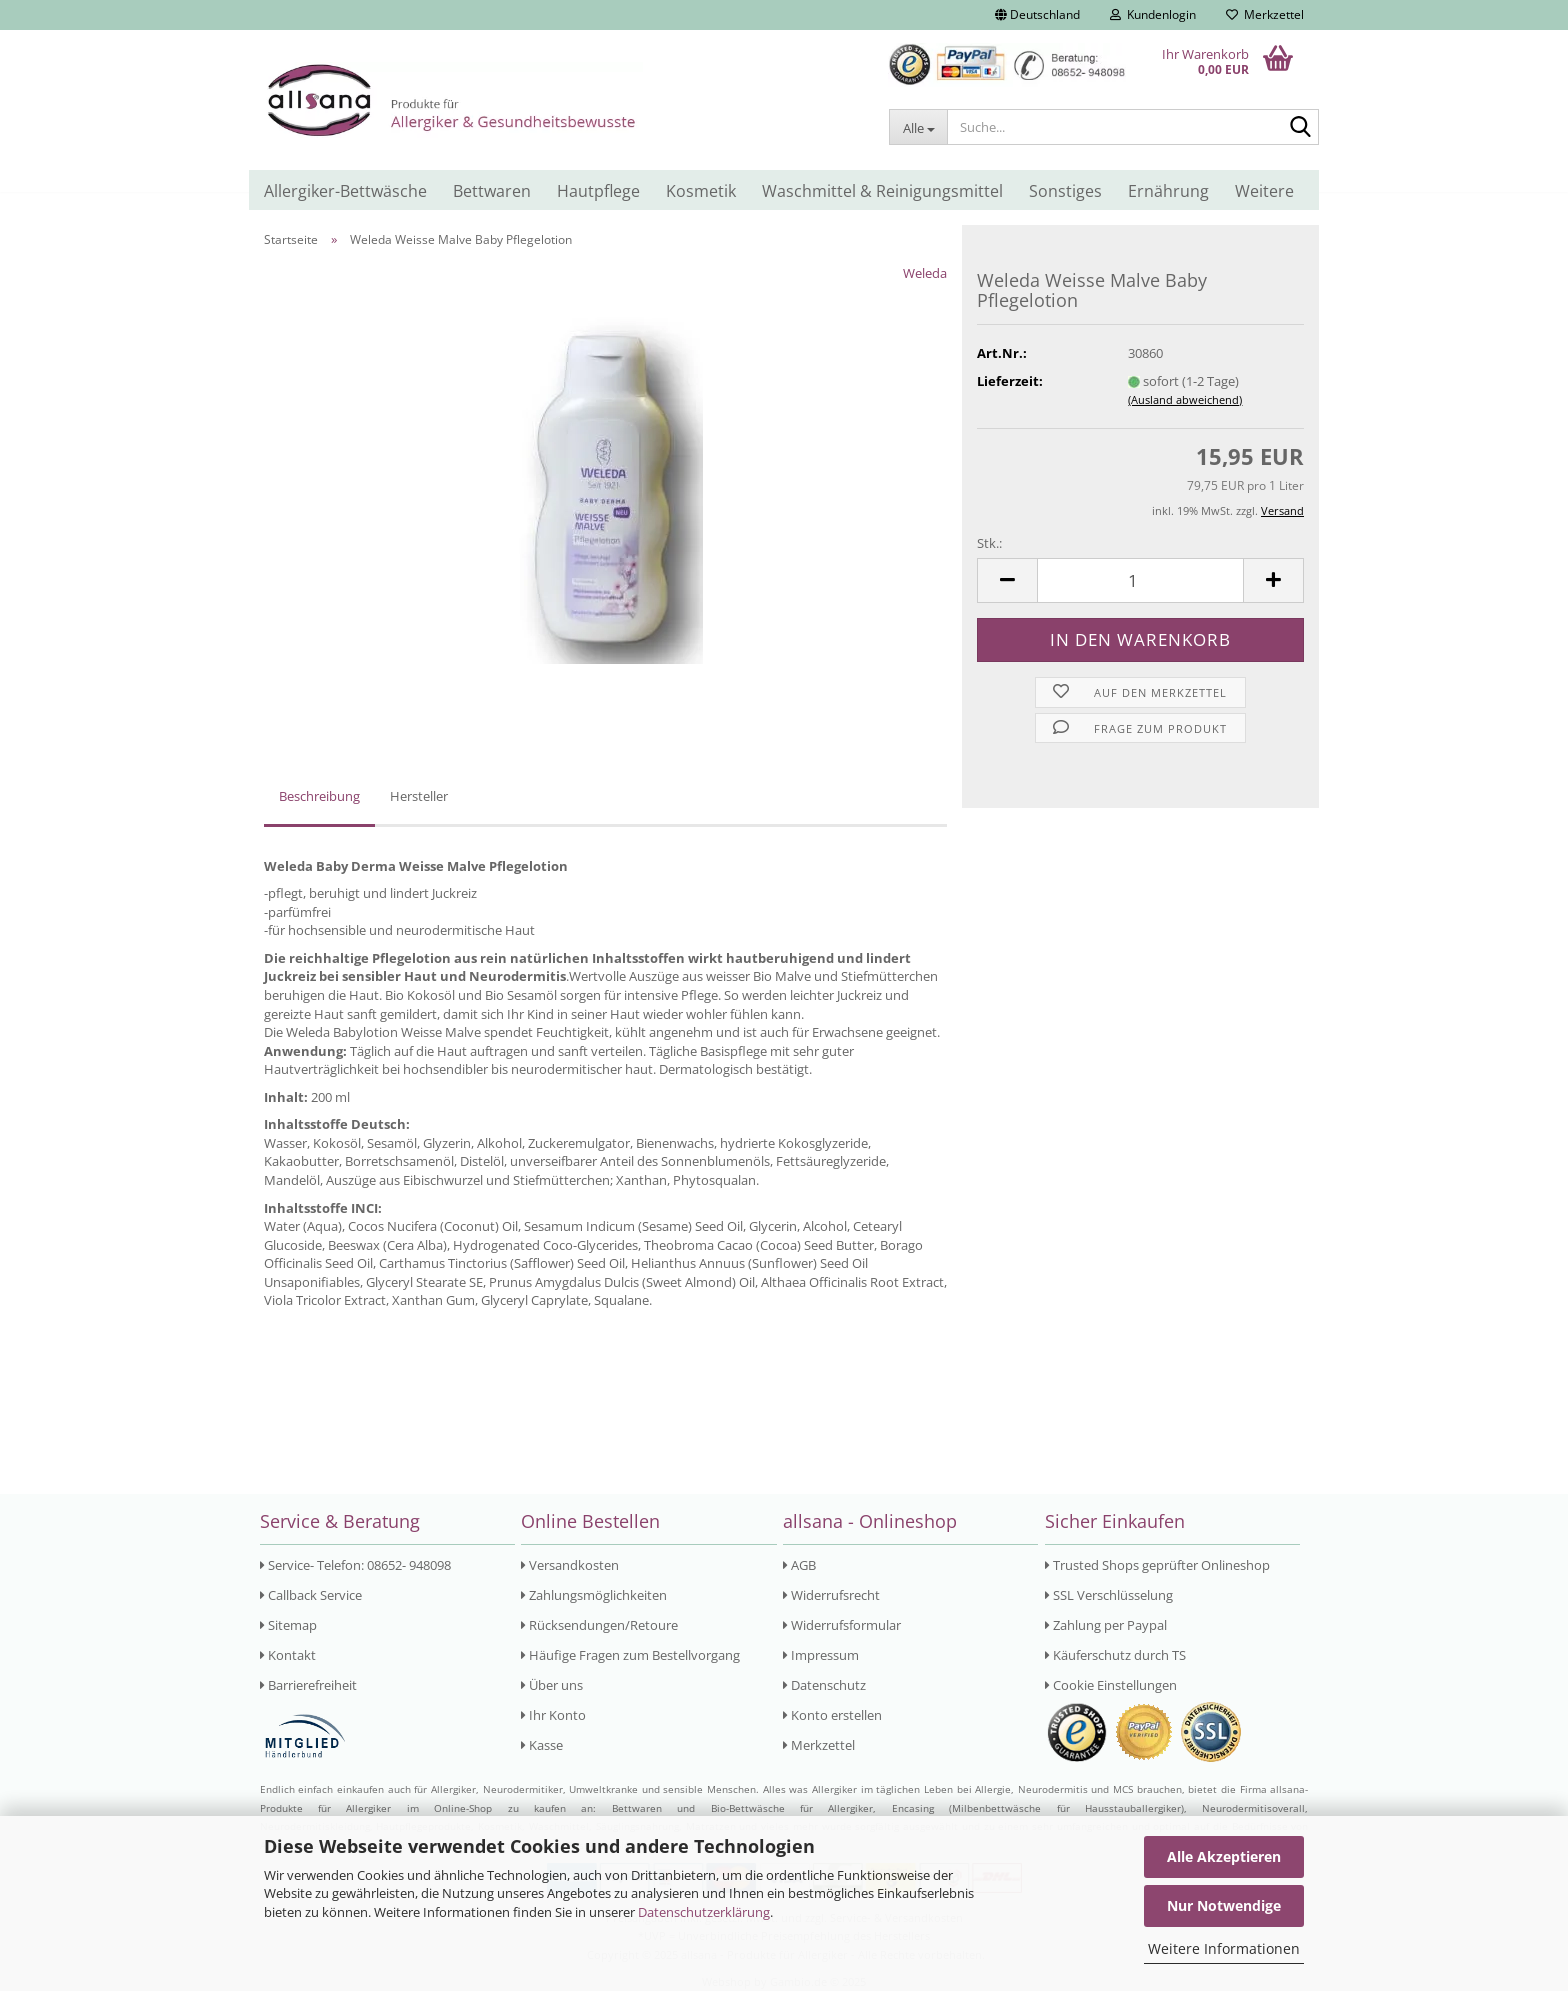  I want to click on Über uns, so click(552, 1685).